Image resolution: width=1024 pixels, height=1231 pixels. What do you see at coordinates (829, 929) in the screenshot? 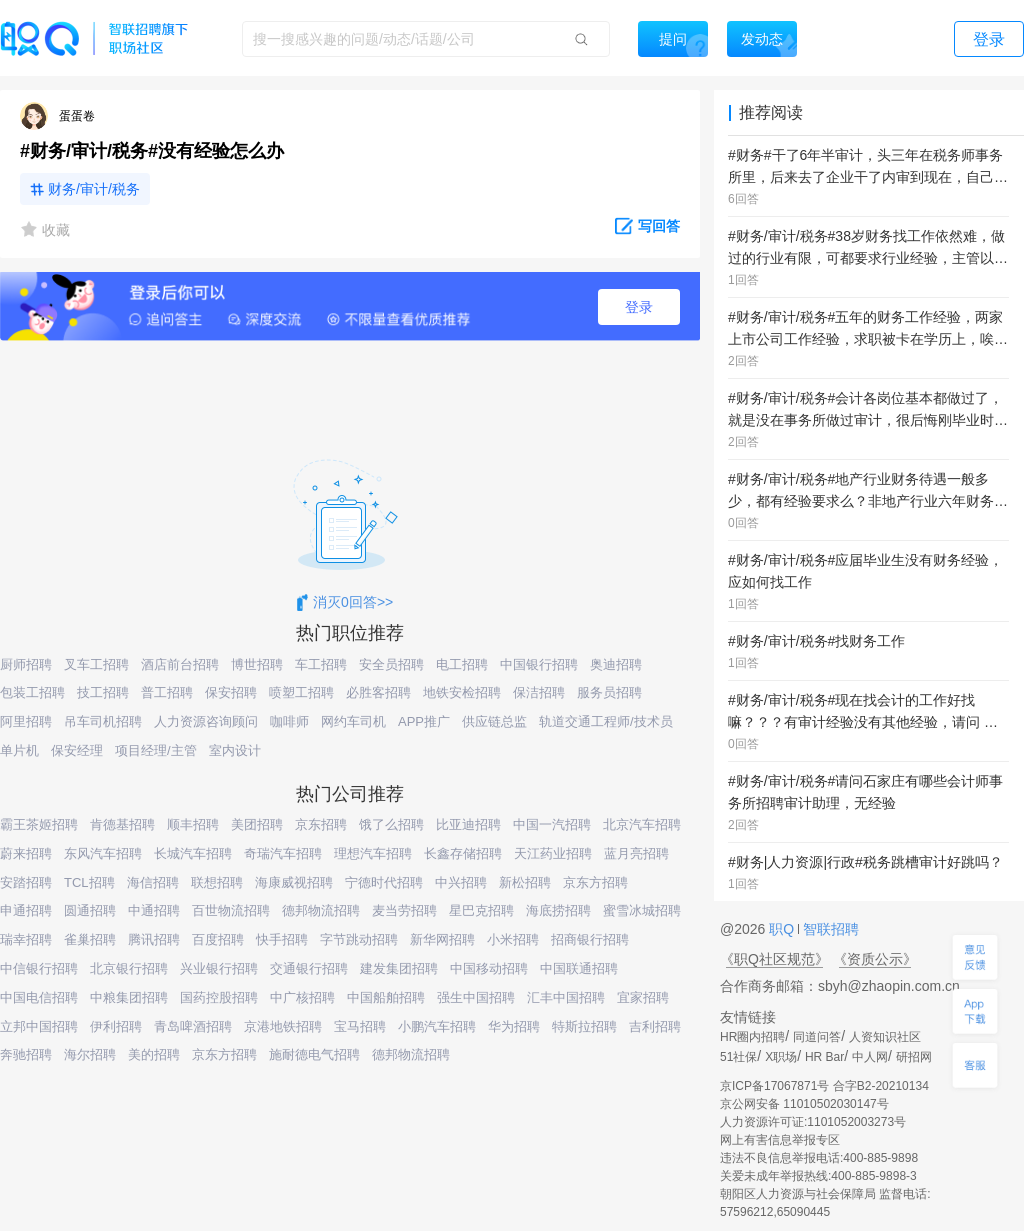
I see `智联招聘` at bounding box center [829, 929].